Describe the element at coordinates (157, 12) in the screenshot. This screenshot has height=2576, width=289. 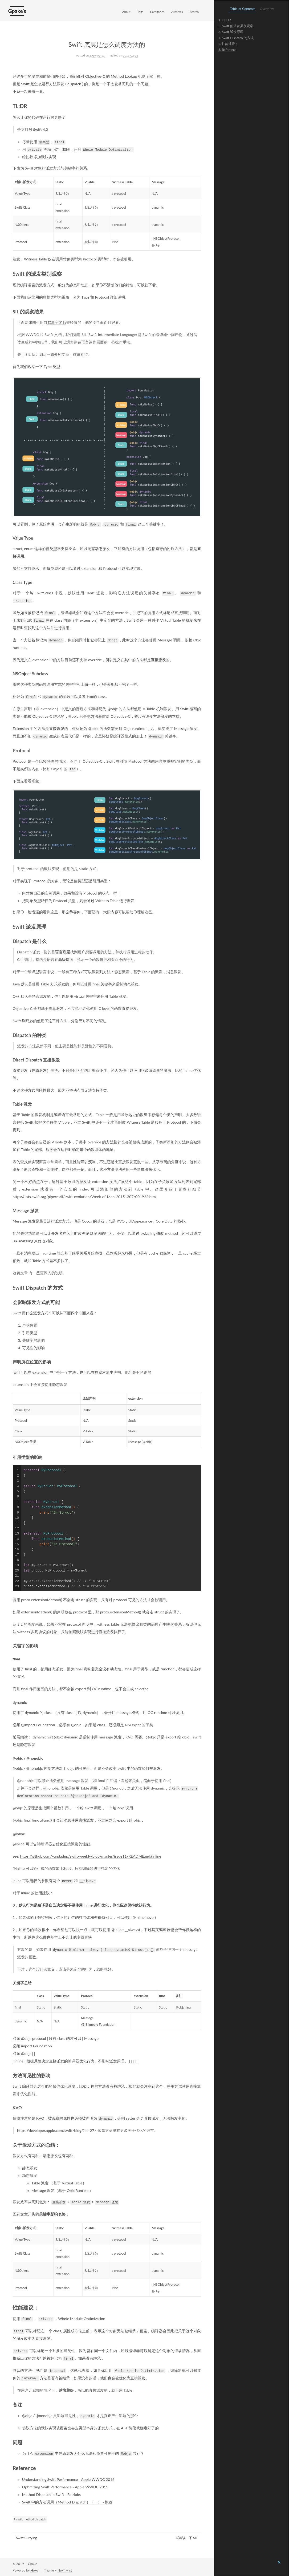
I see `Categories` at that location.